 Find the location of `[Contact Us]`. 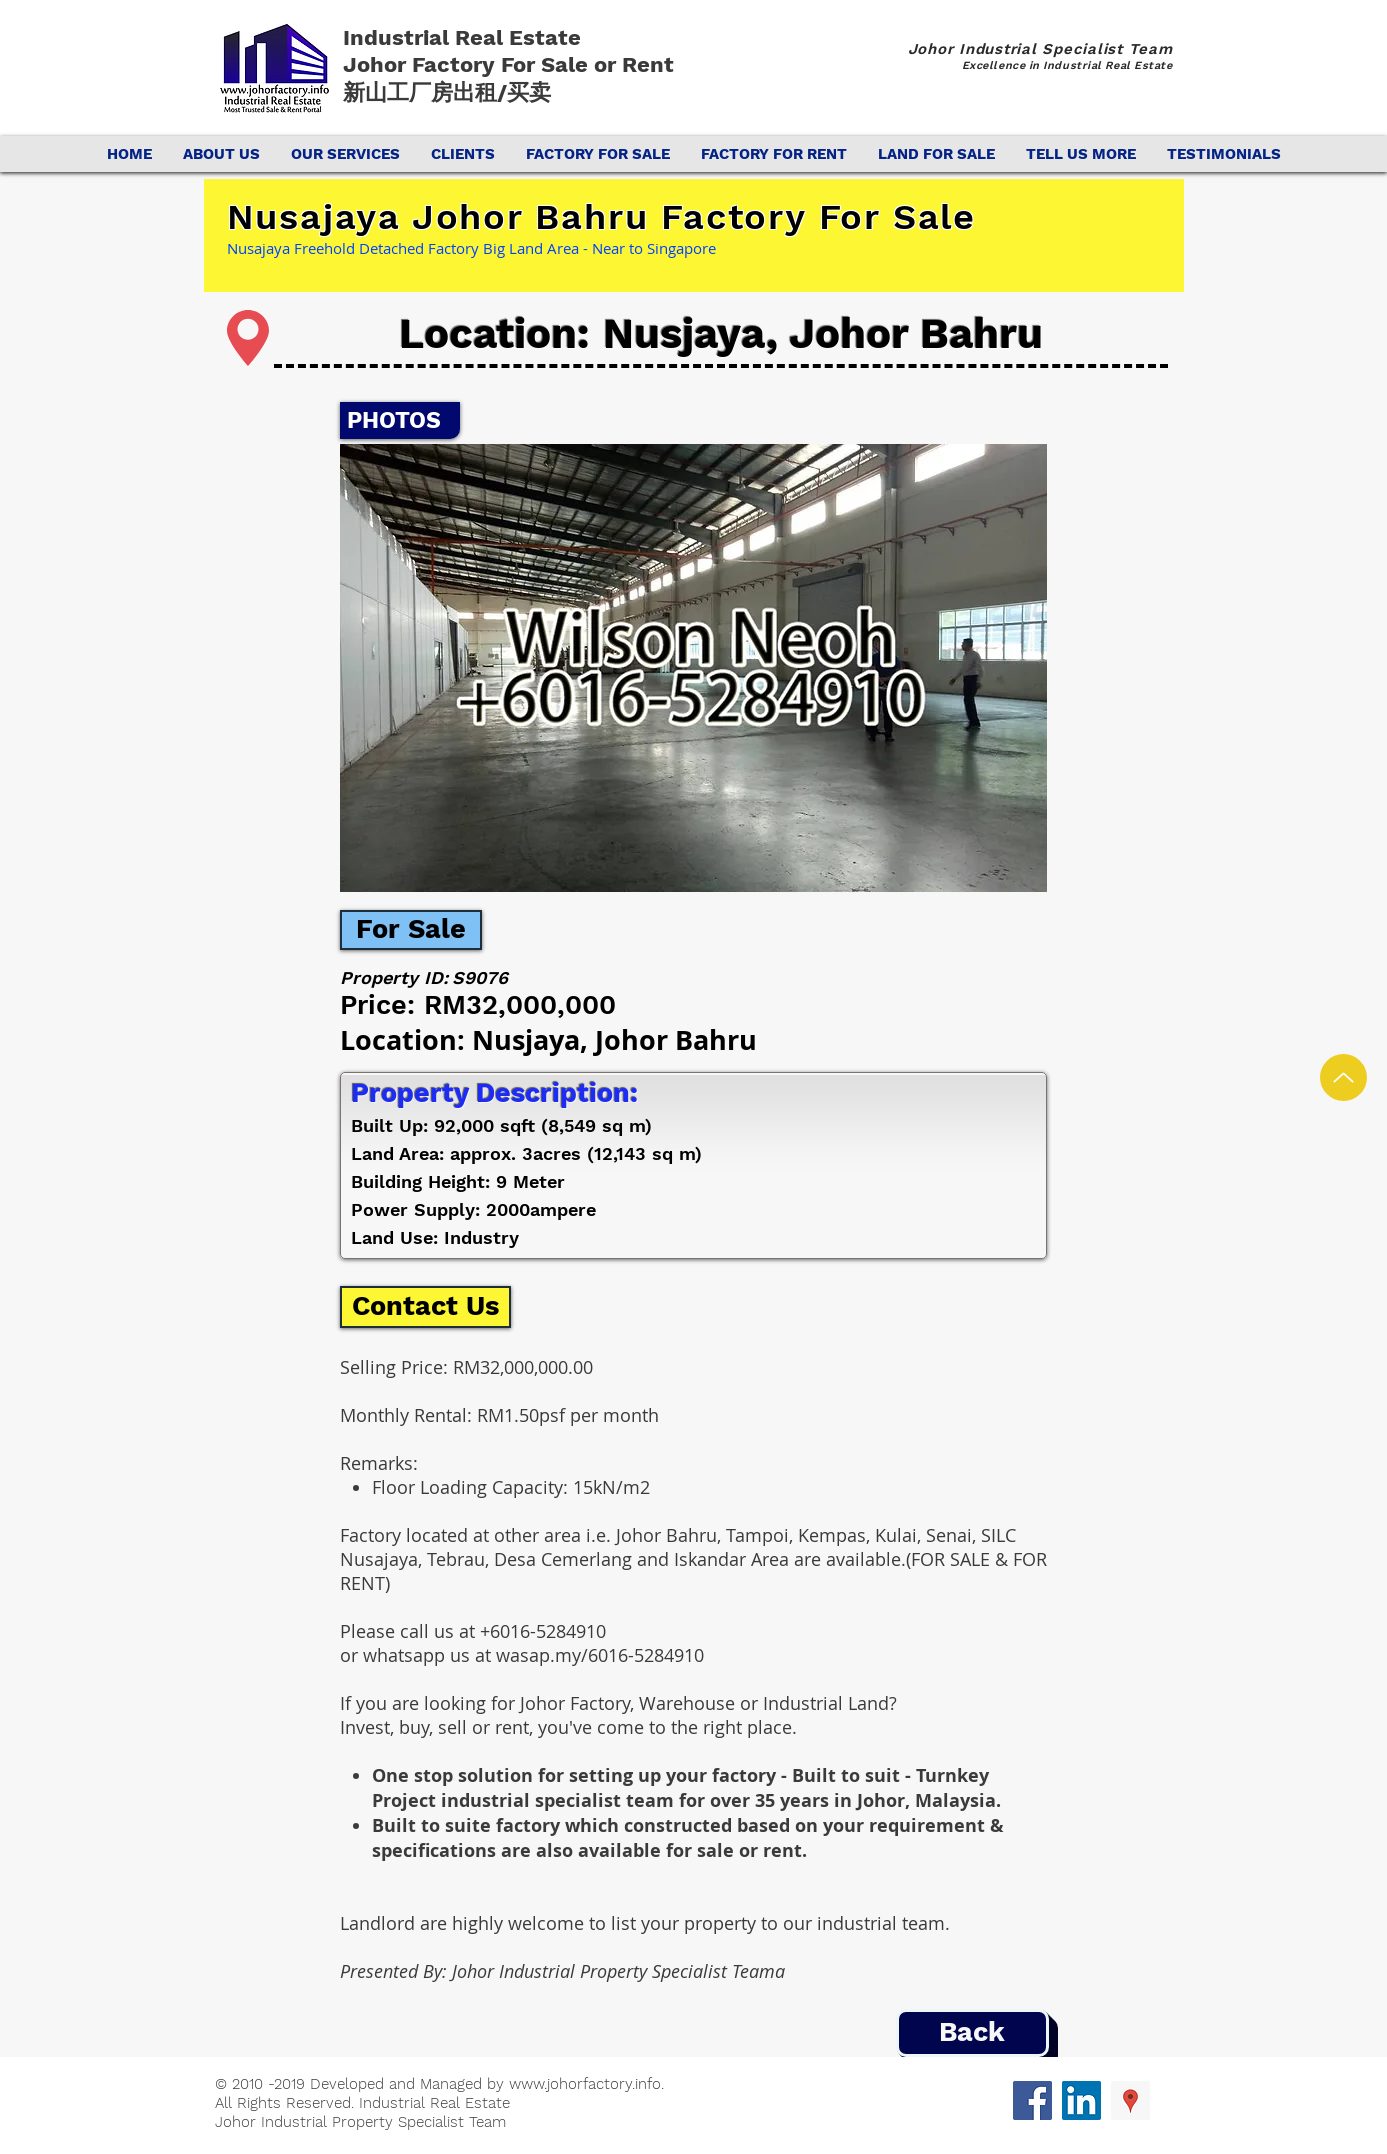

[Contact Us] is located at coordinates (425, 1307).